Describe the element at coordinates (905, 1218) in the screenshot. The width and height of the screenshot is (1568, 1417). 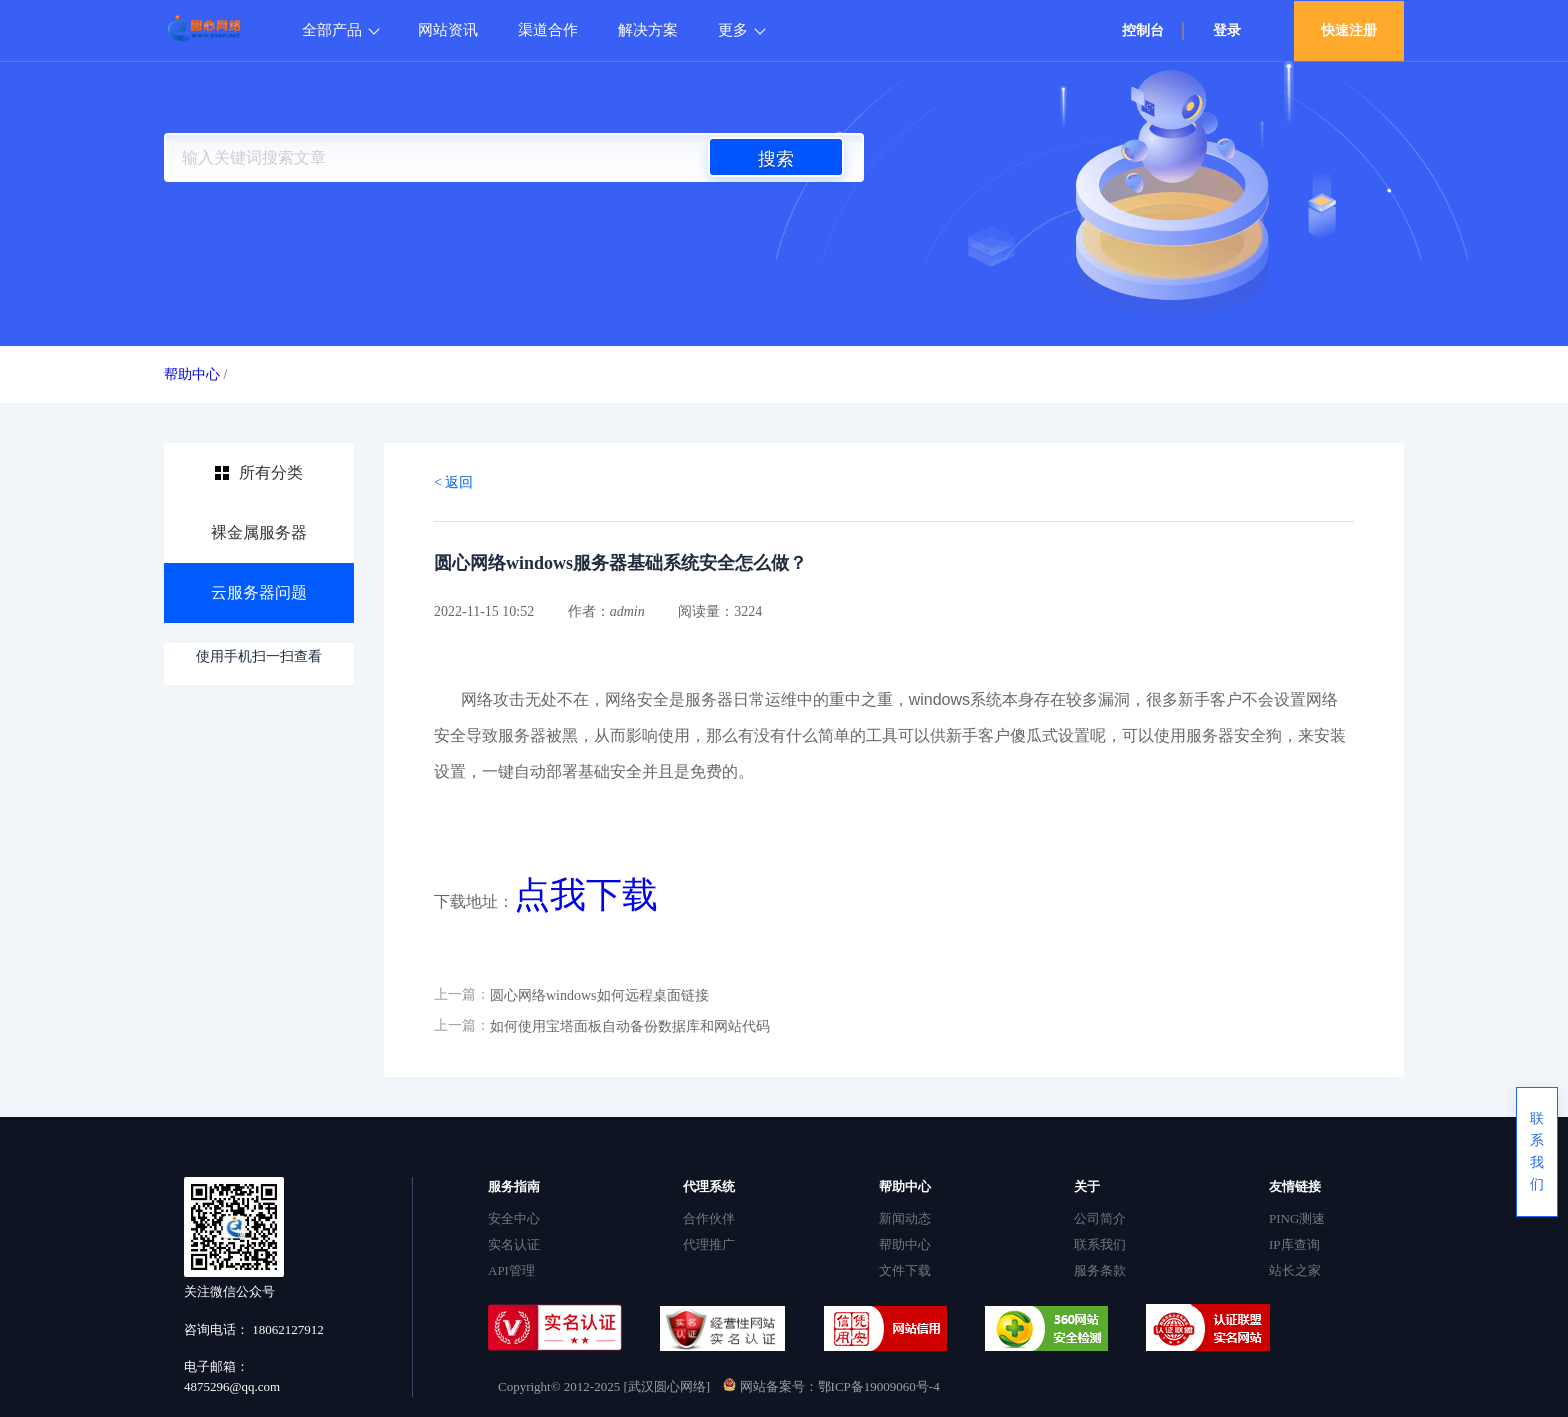
I see `新闻动态` at that location.